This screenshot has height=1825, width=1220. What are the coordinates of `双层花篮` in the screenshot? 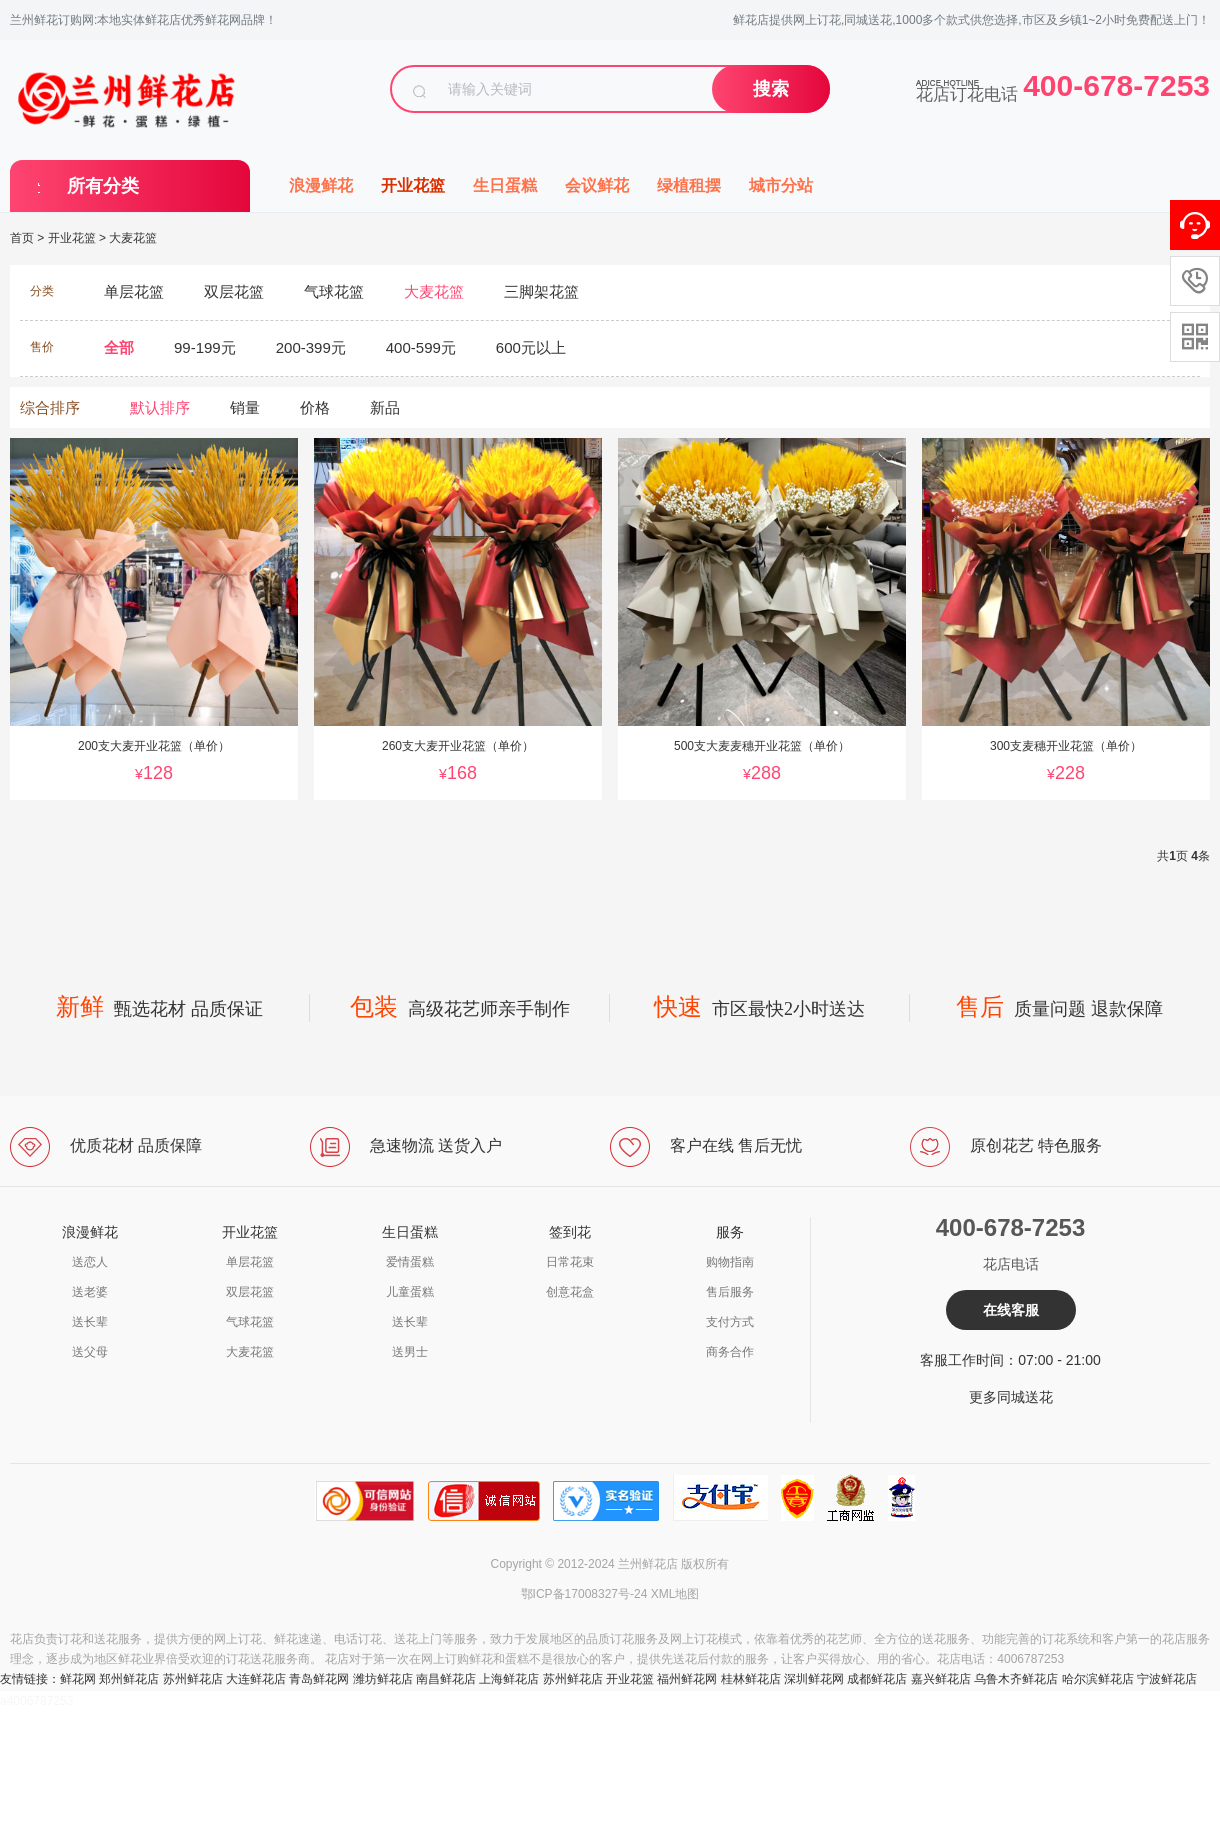 It's located at (250, 1292).